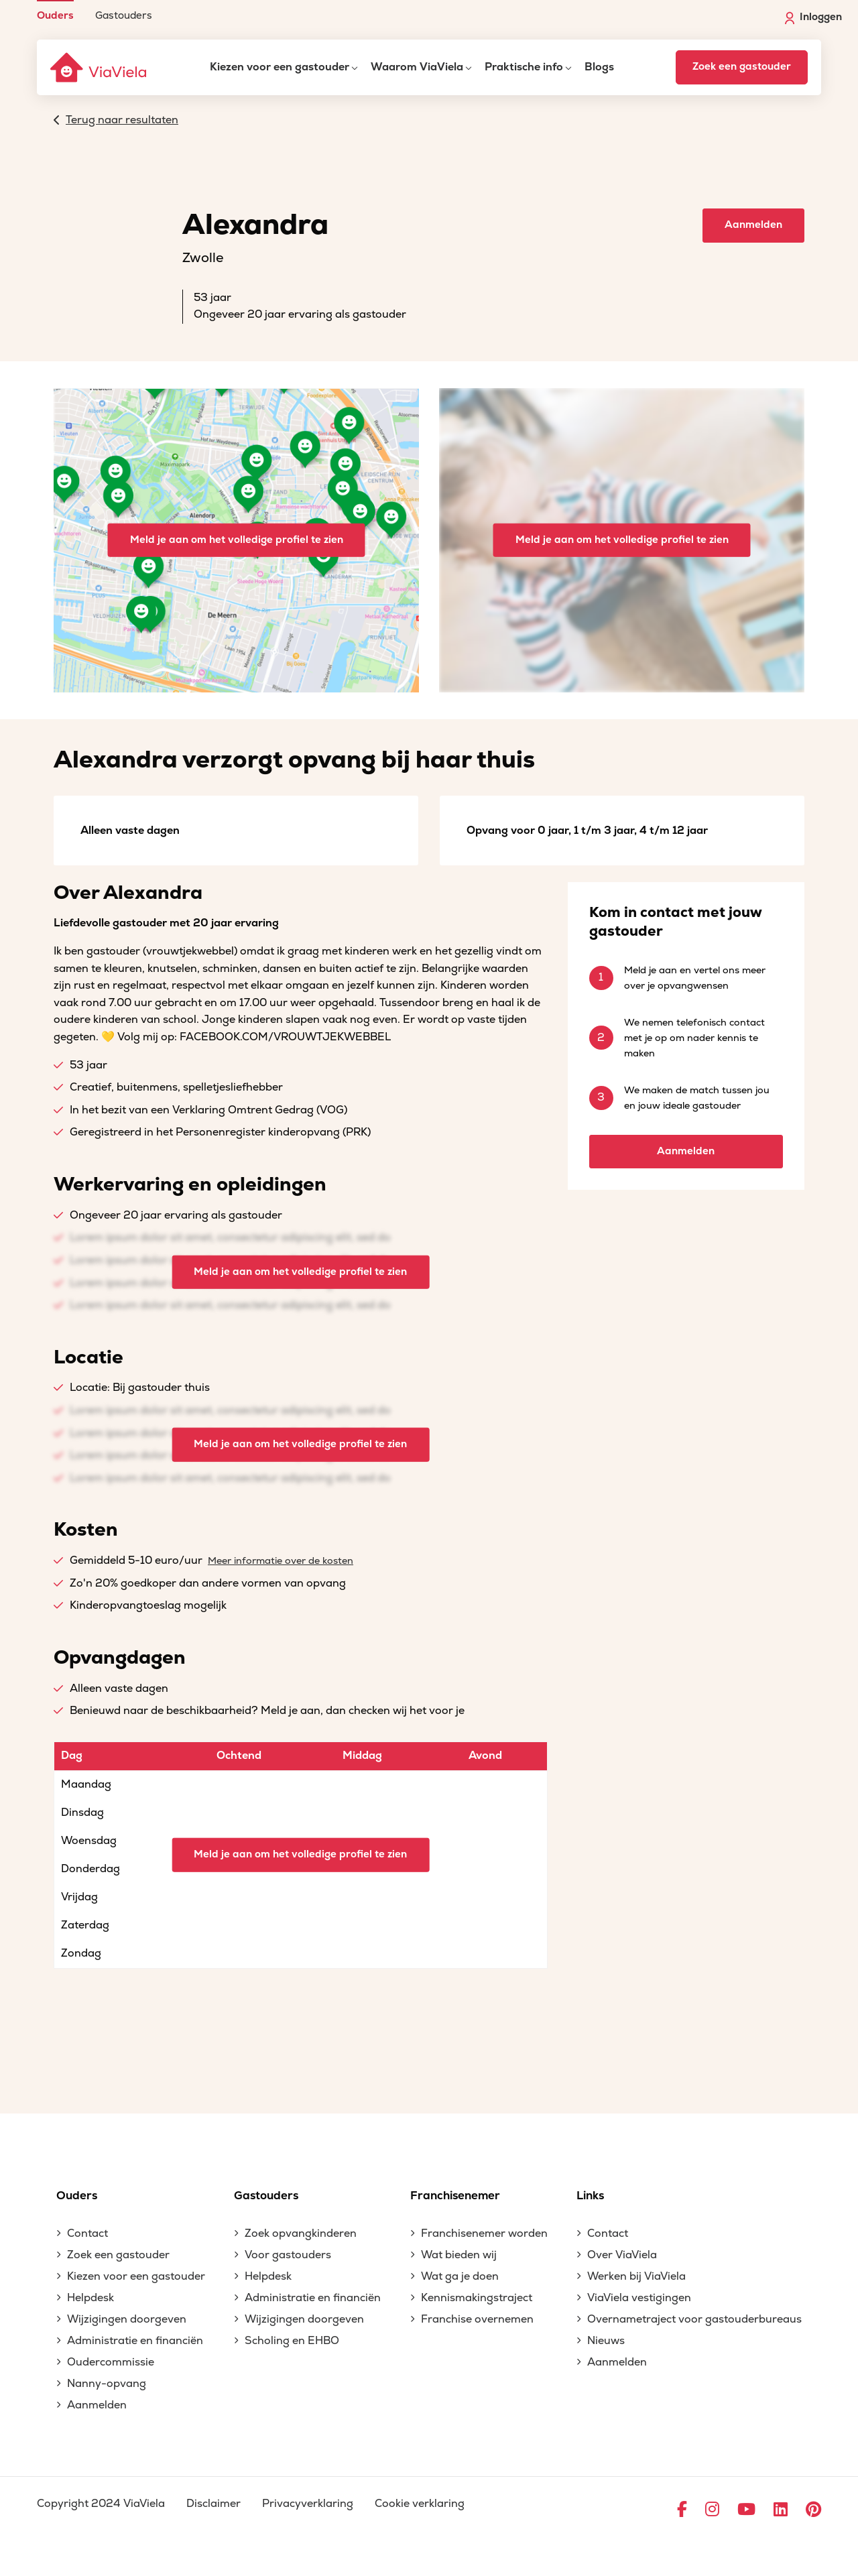  What do you see at coordinates (599, 67) in the screenshot?
I see `Blogs` at bounding box center [599, 67].